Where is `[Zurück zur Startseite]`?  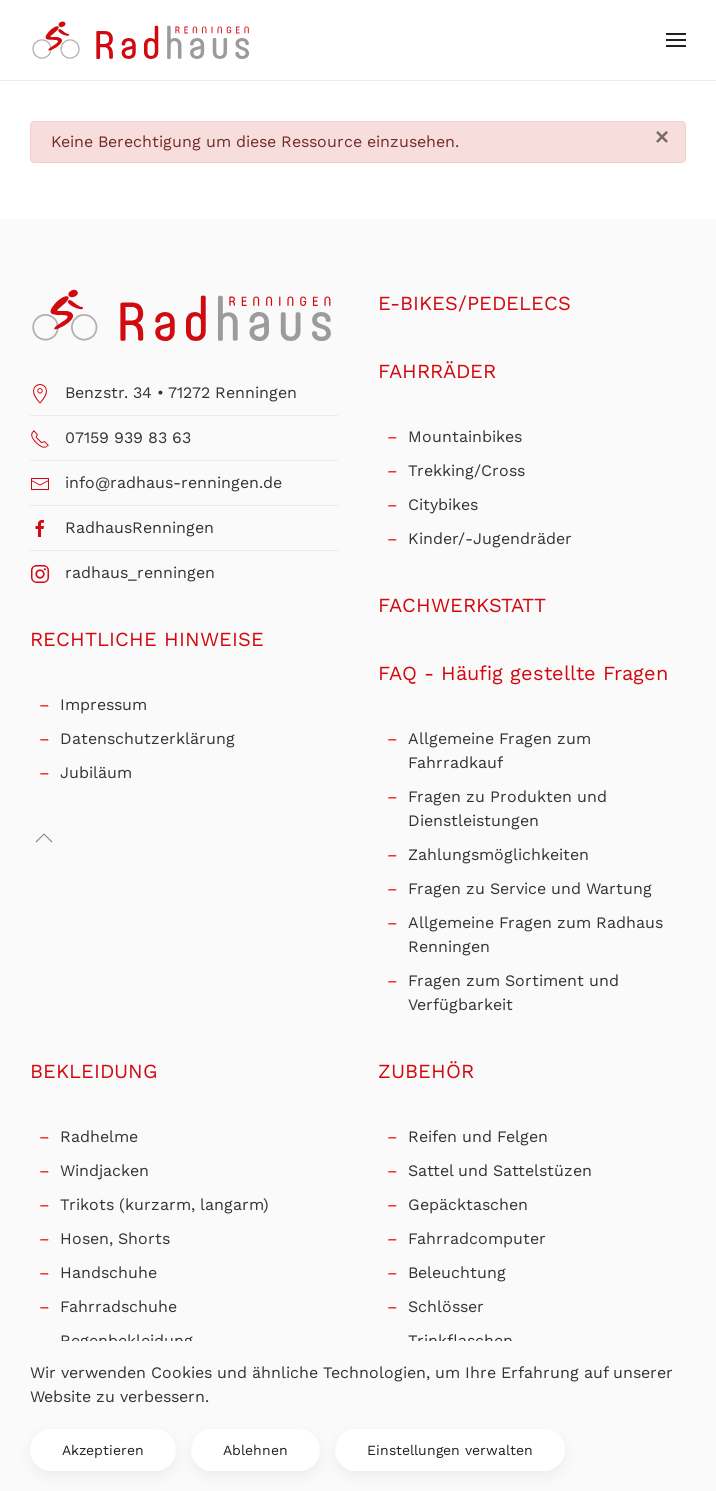
[Zurück zur Startseite] is located at coordinates (142, 40).